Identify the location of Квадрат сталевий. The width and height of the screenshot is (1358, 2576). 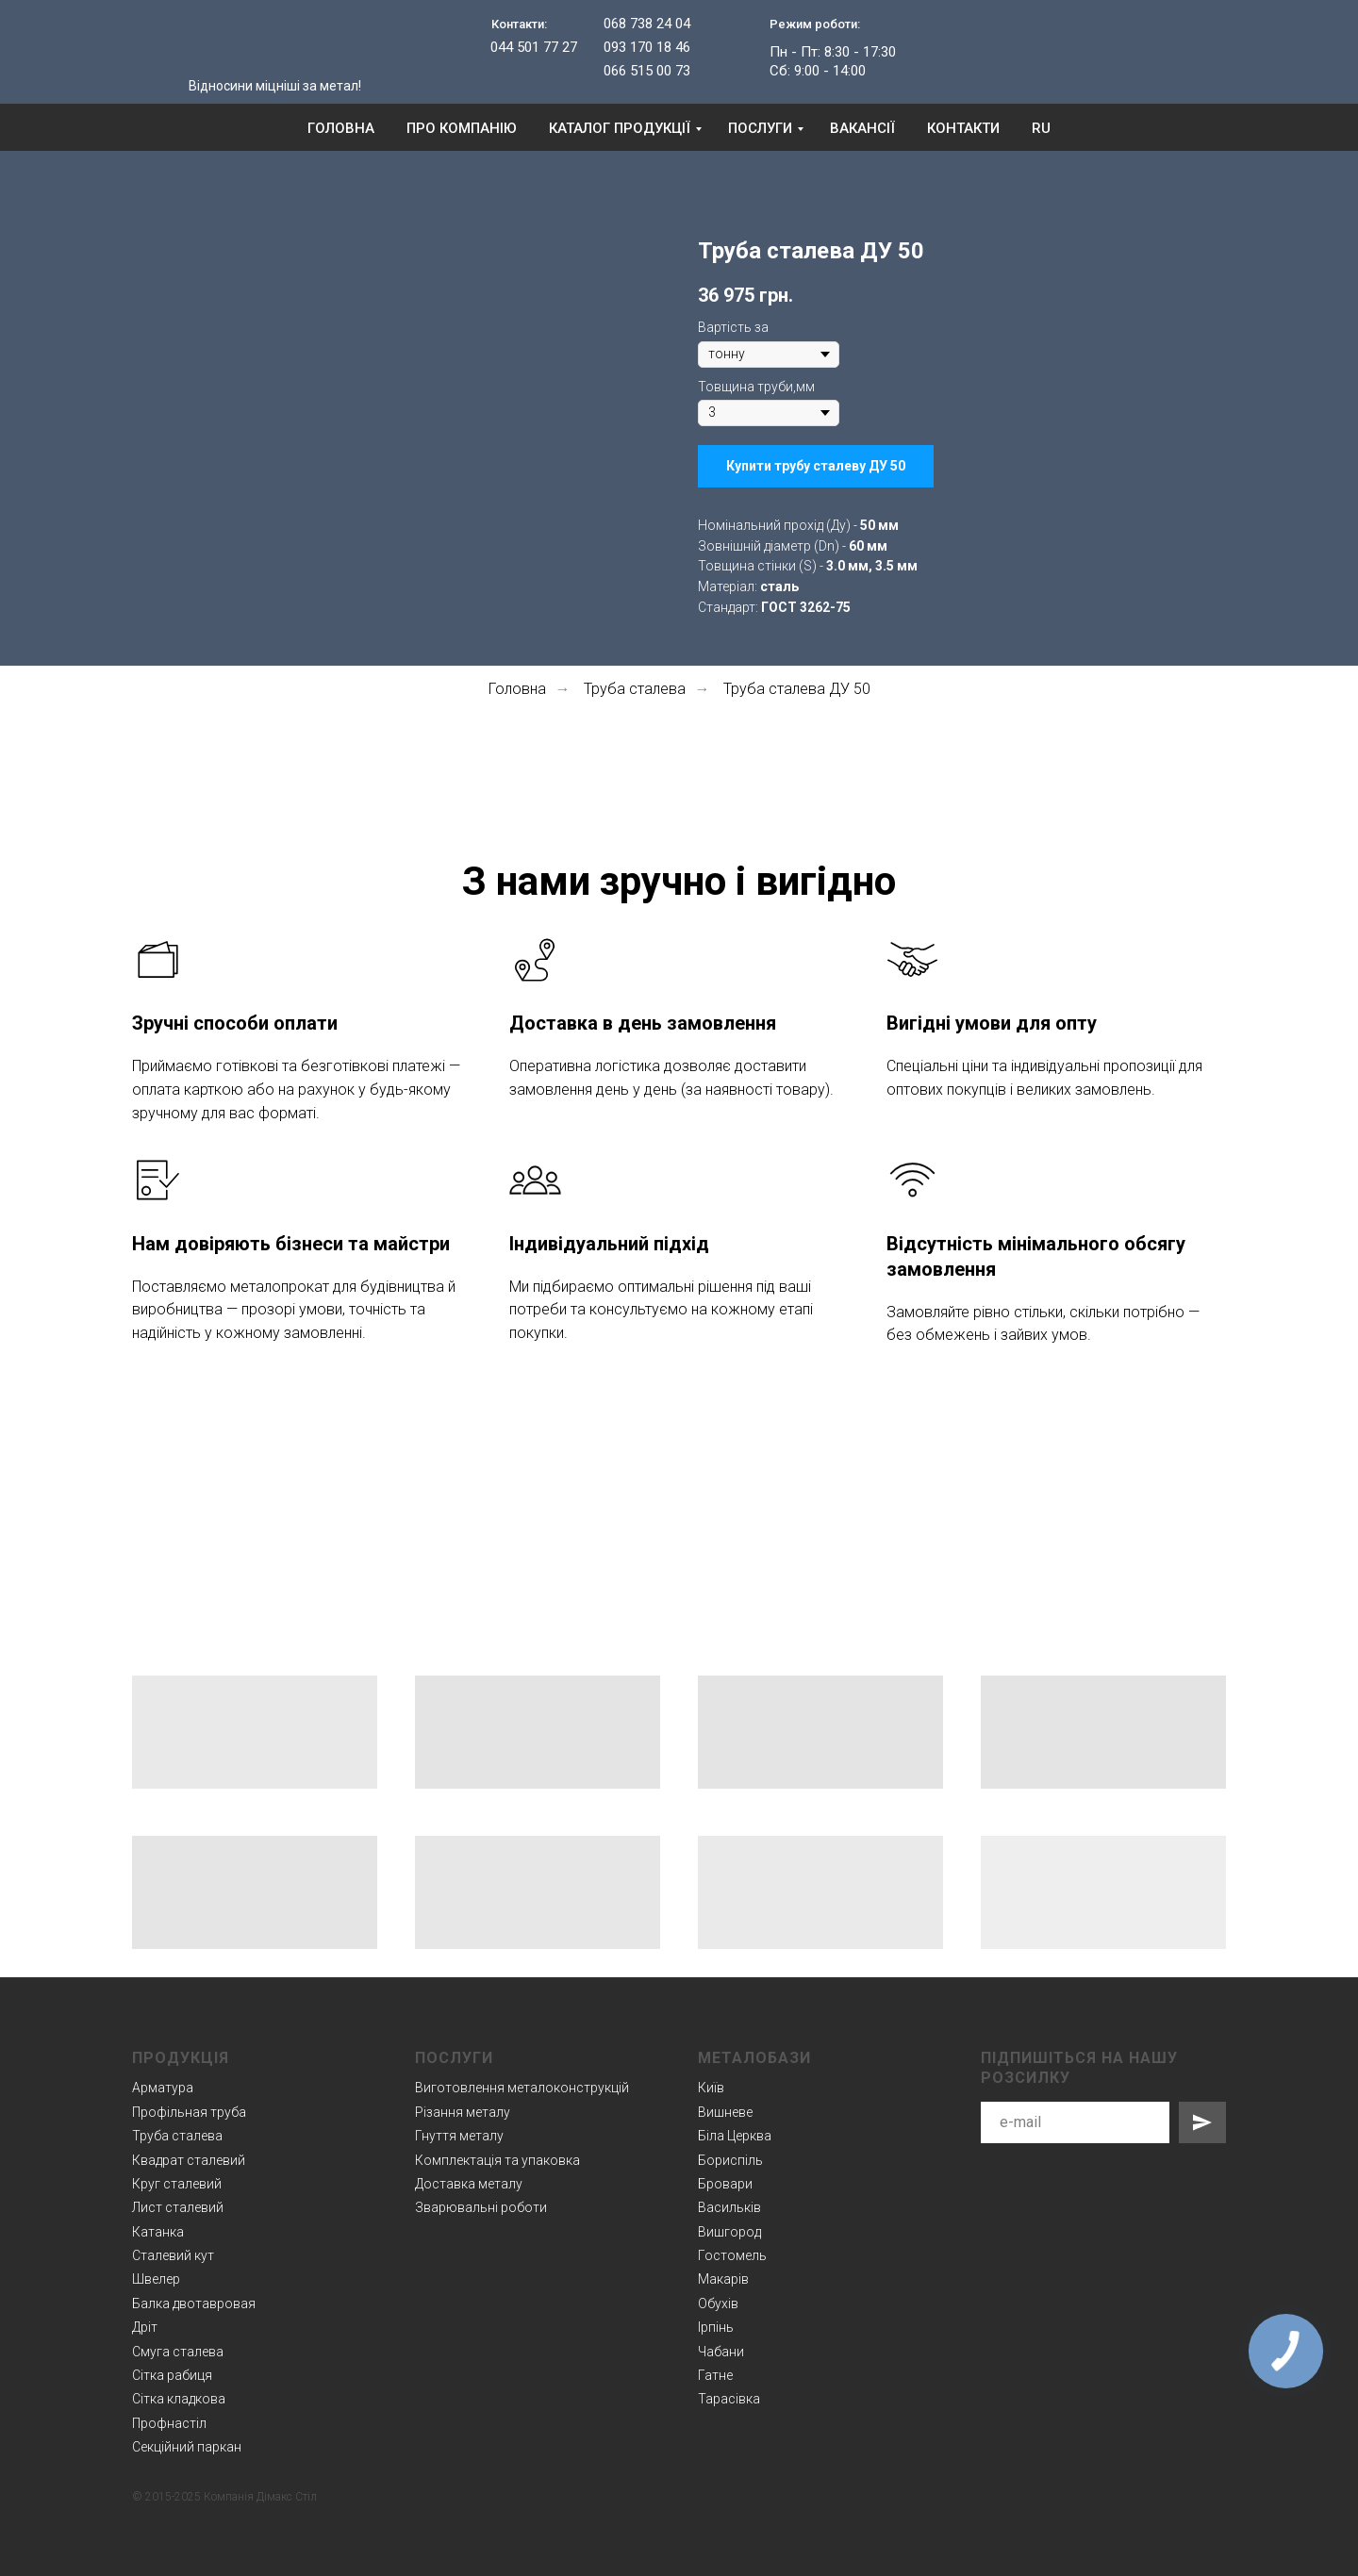
(188, 2160).